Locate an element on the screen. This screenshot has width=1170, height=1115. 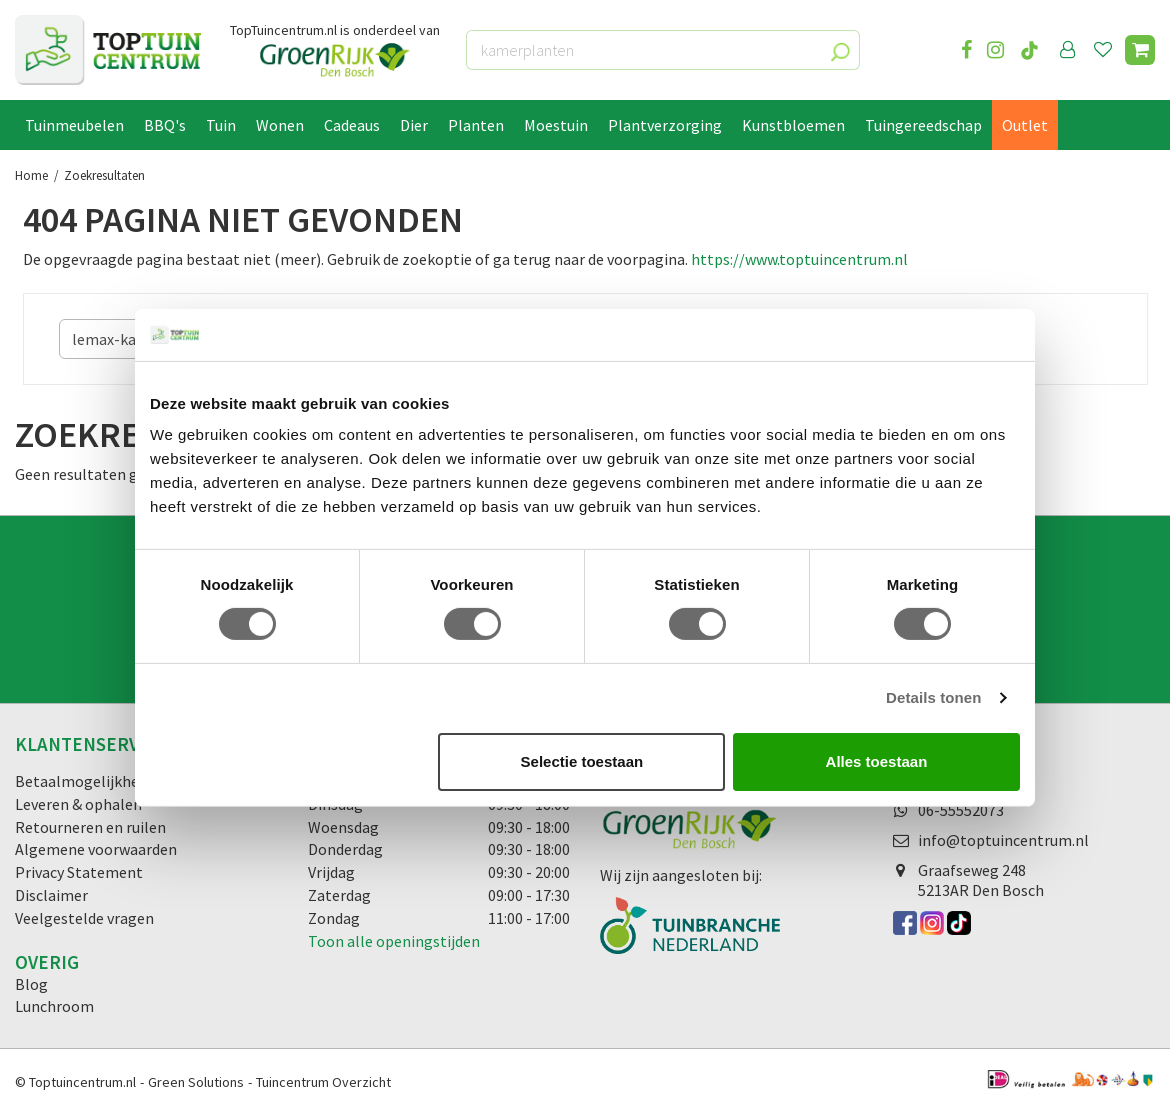
Details tonen is located at coordinates (933, 697).